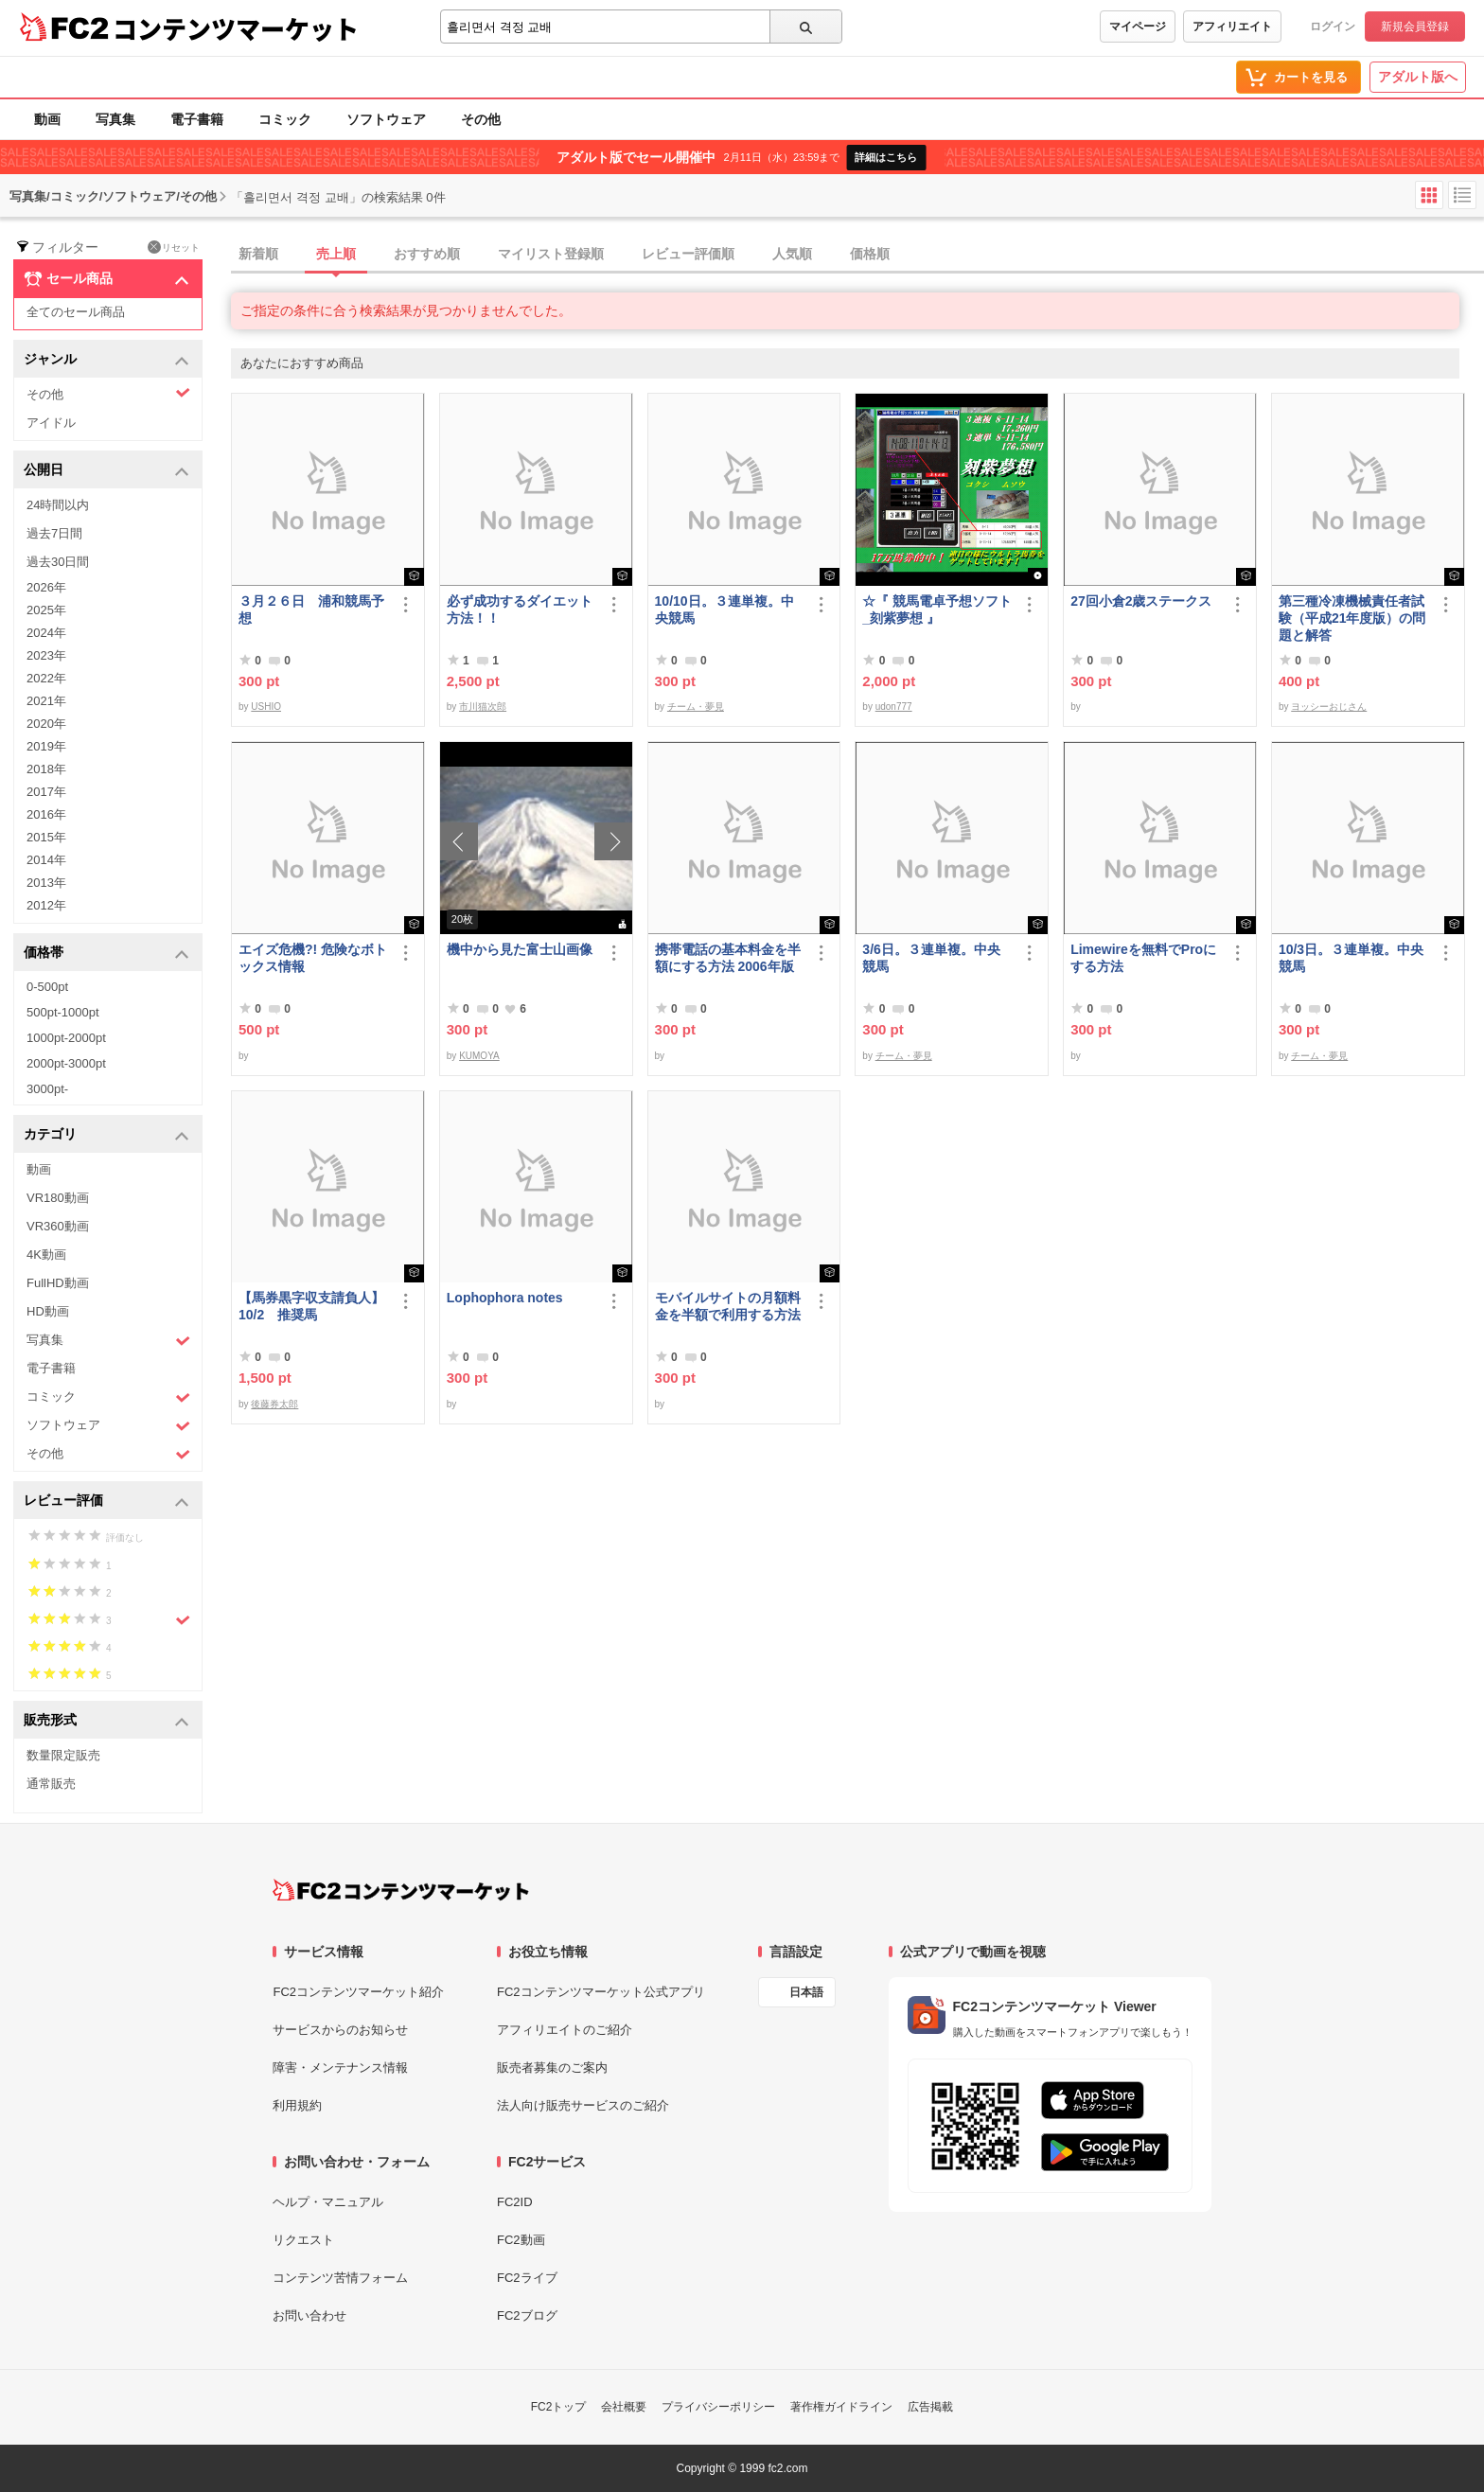  I want to click on コンテンツマーケット, so click(236, 28).